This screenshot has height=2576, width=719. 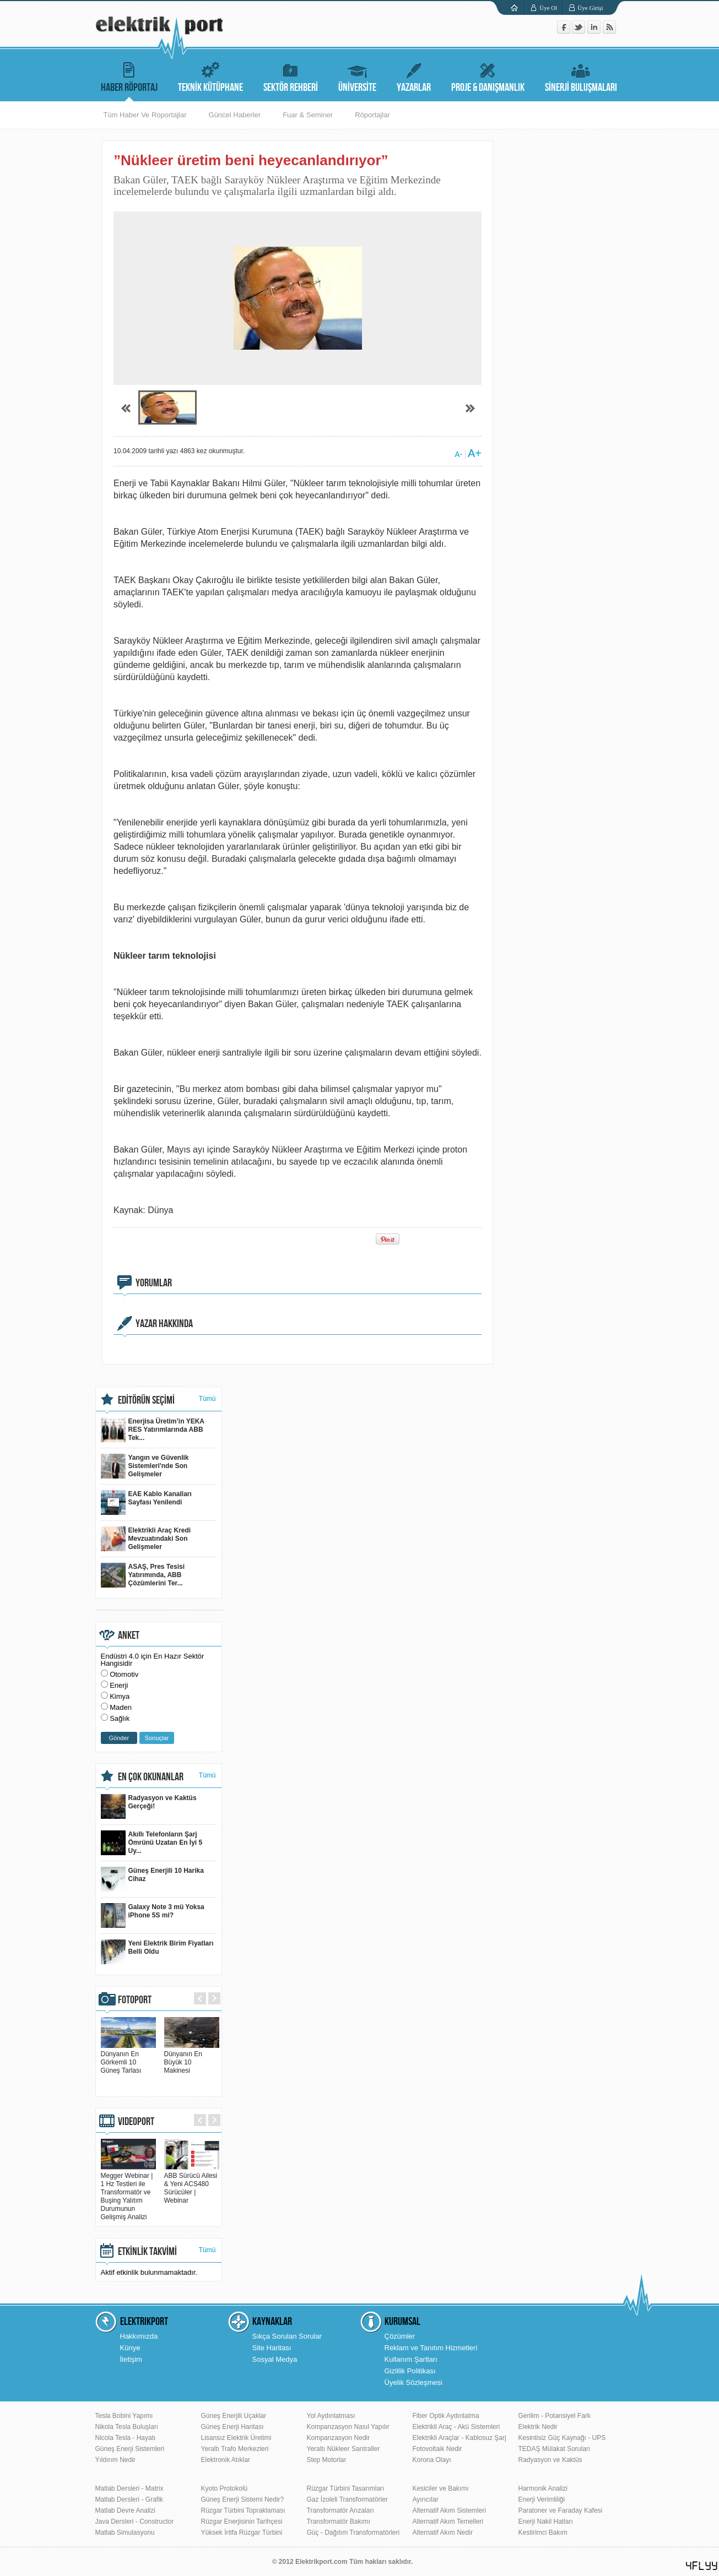 What do you see at coordinates (353, 2532) in the screenshot?
I see `Güç - Dağıtım Transformatörleri` at bounding box center [353, 2532].